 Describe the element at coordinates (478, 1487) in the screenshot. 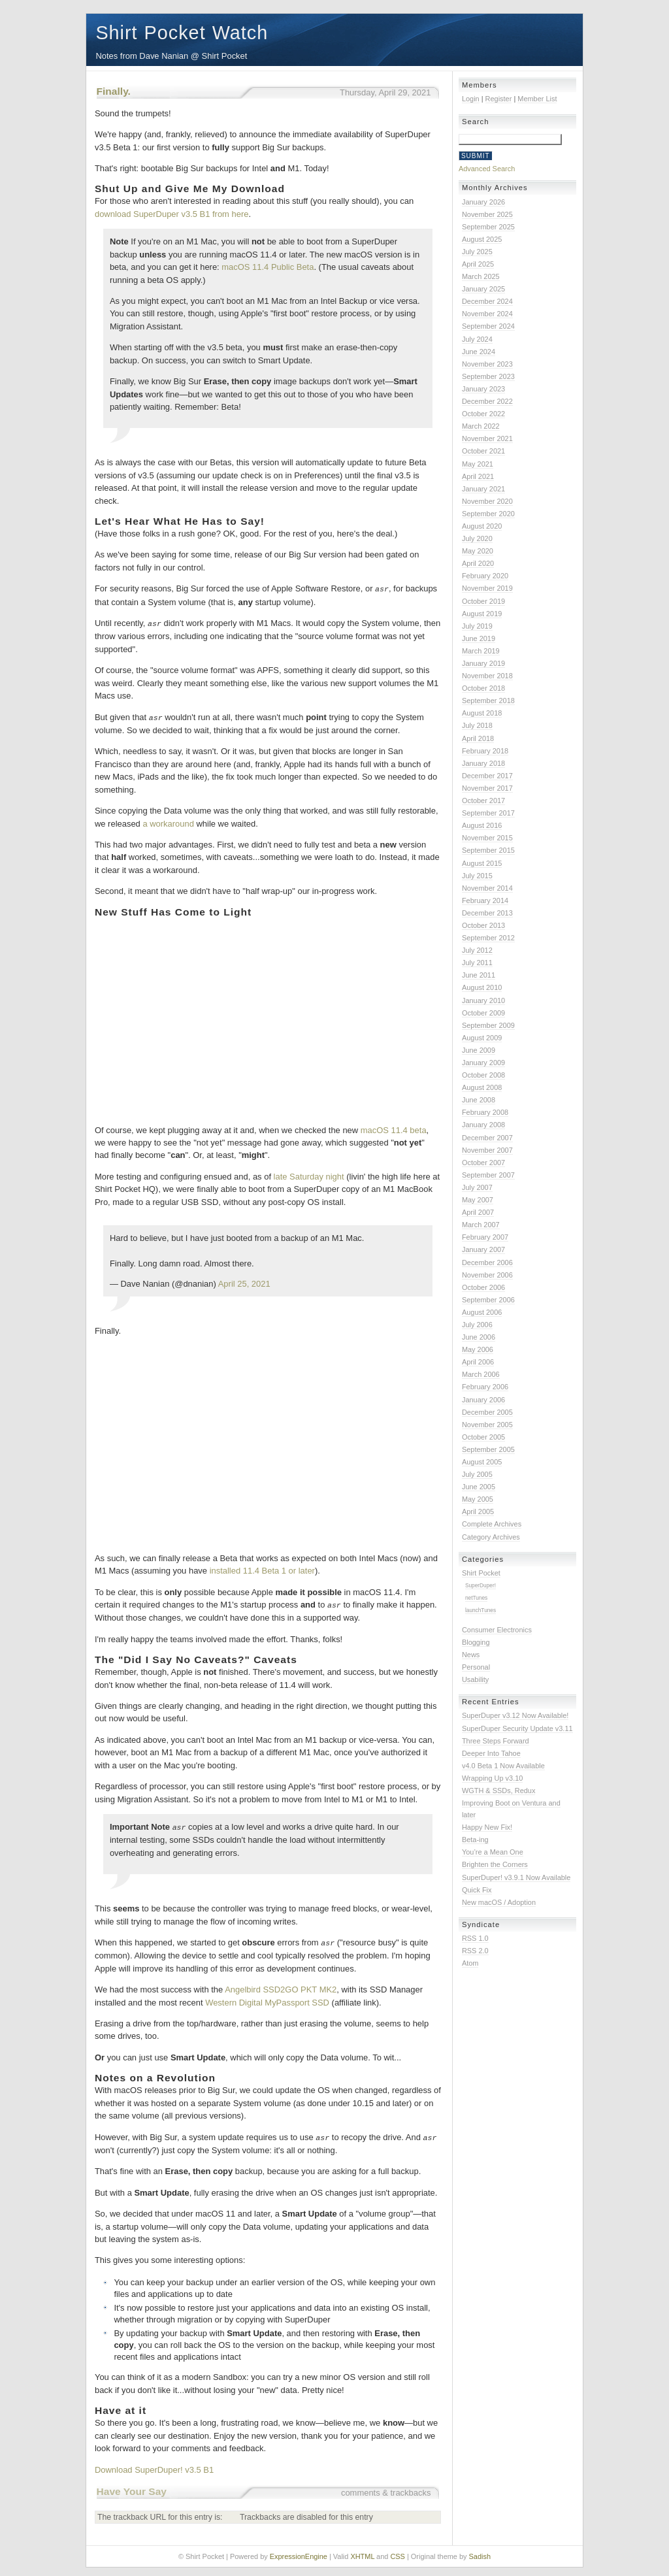

I see `June 2005` at that location.